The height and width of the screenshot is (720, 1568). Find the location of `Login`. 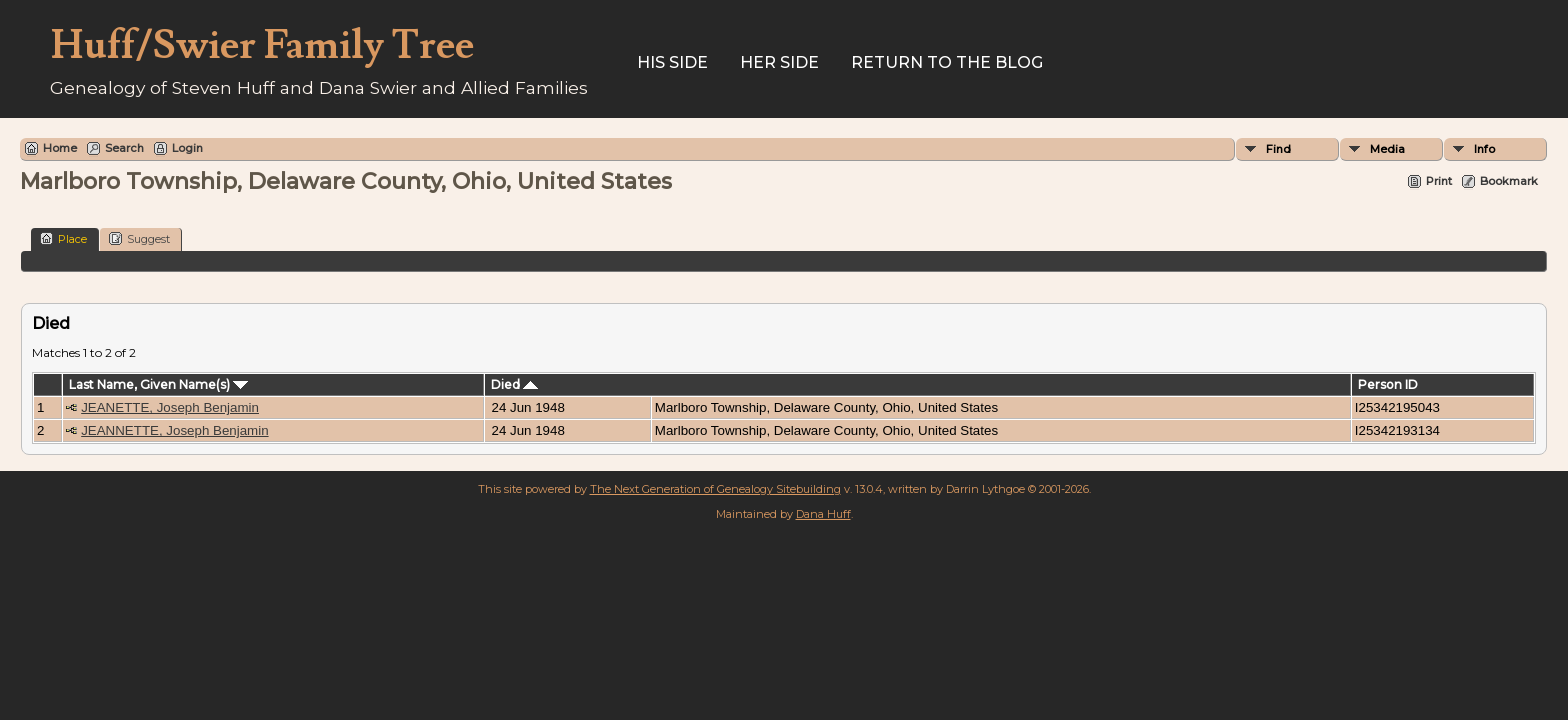

Login is located at coordinates (187, 148).